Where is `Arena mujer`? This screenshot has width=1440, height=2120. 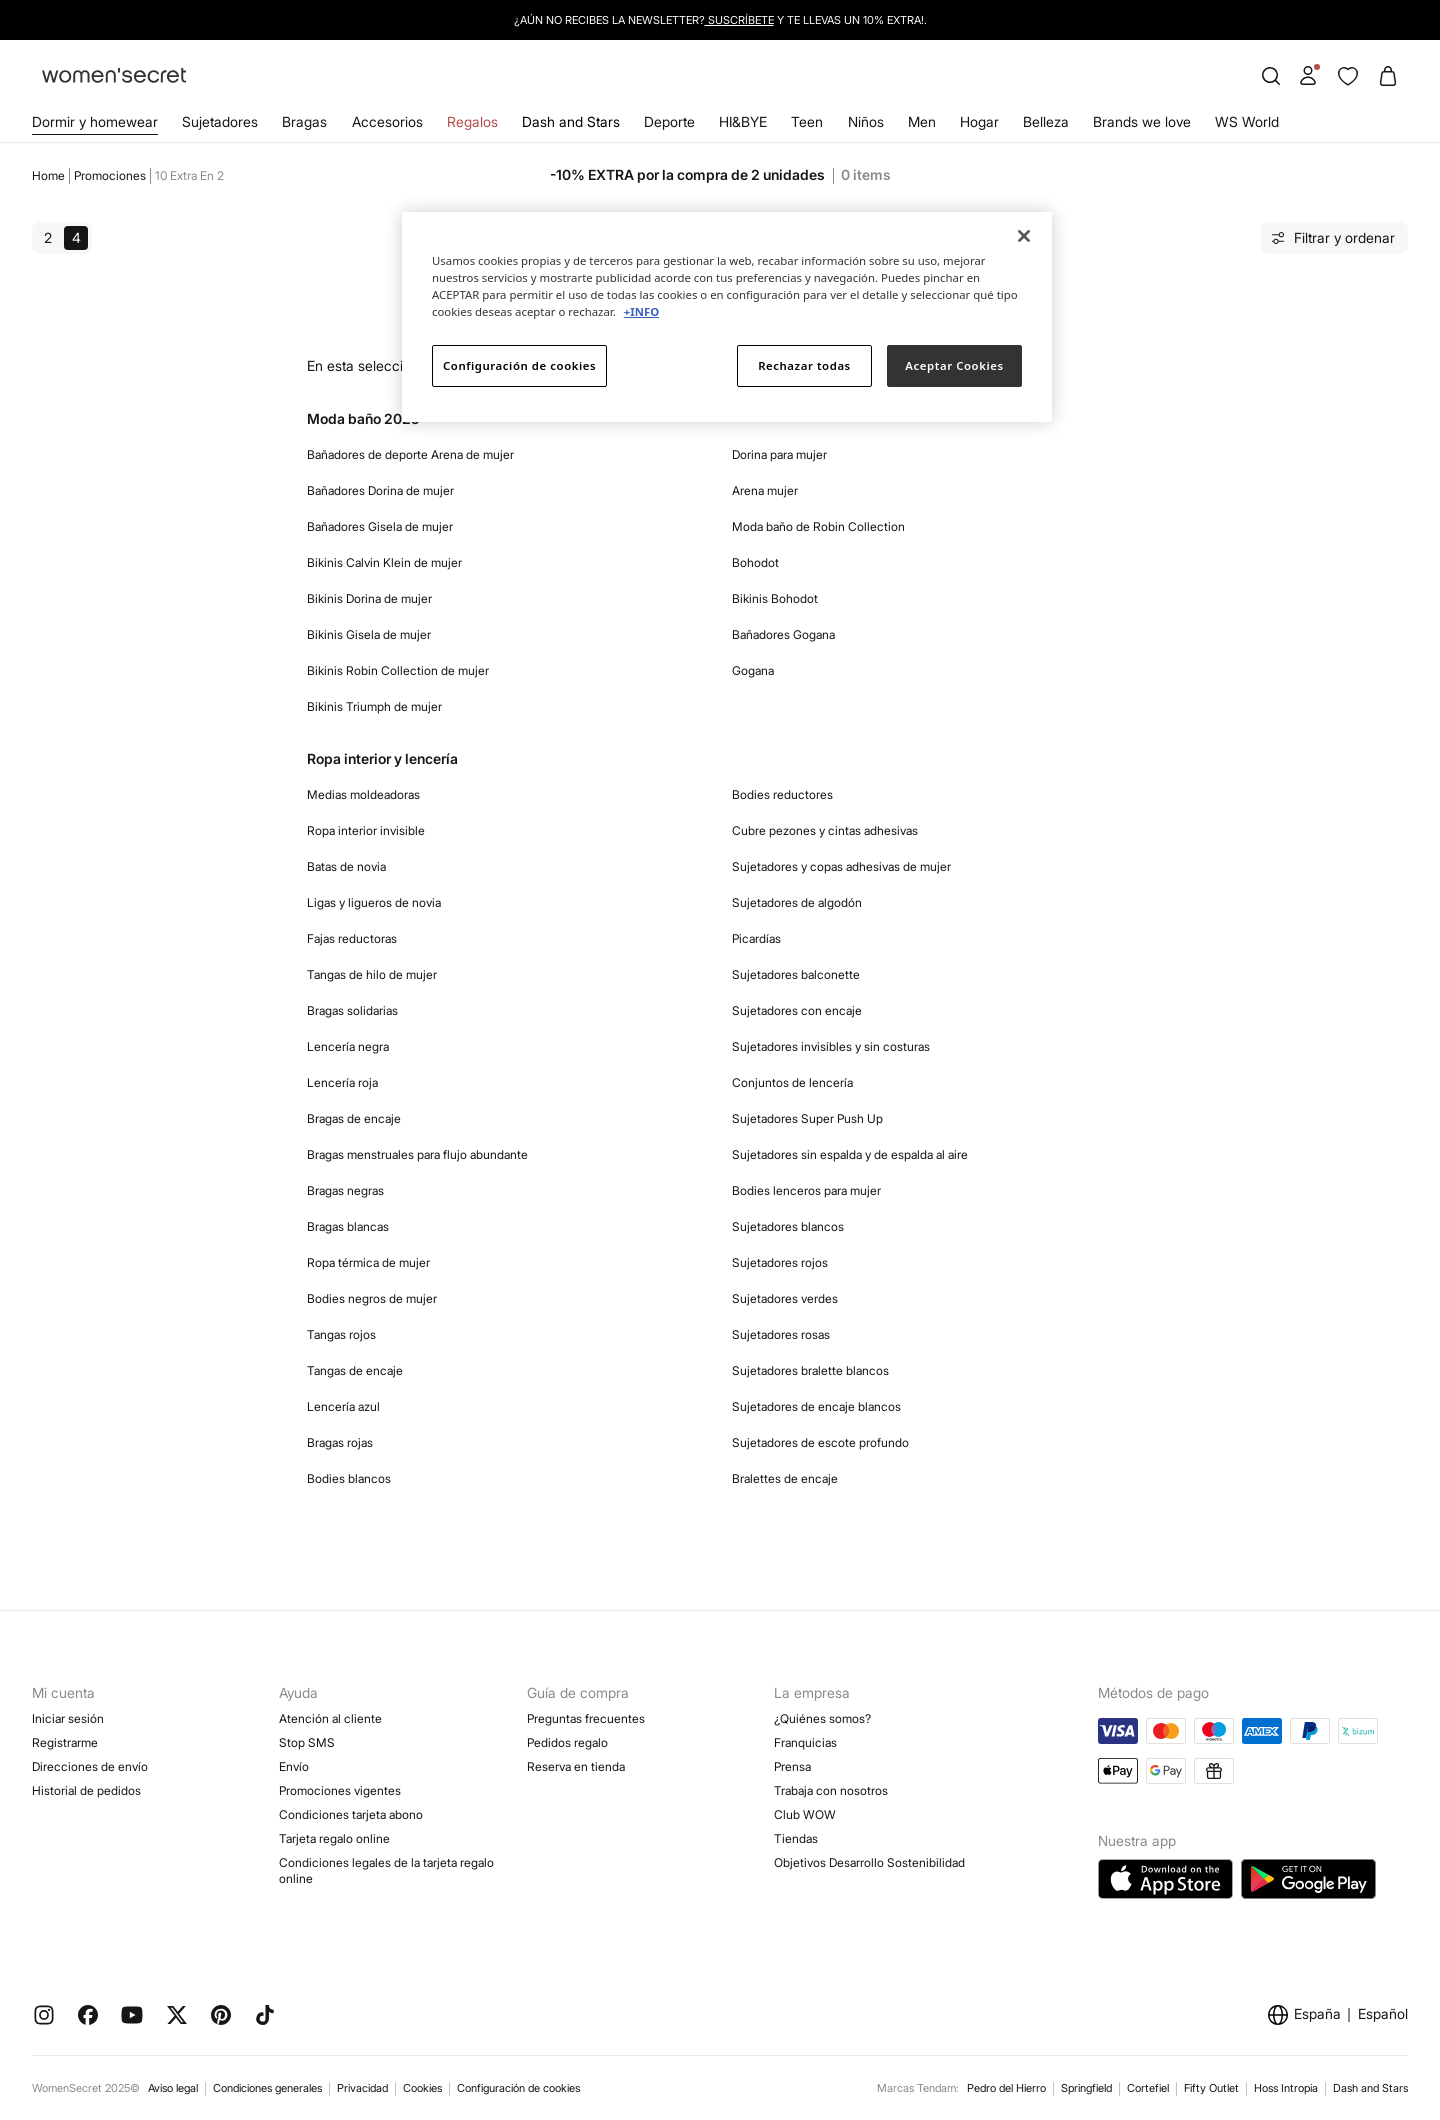 Arena mujer is located at coordinates (765, 490).